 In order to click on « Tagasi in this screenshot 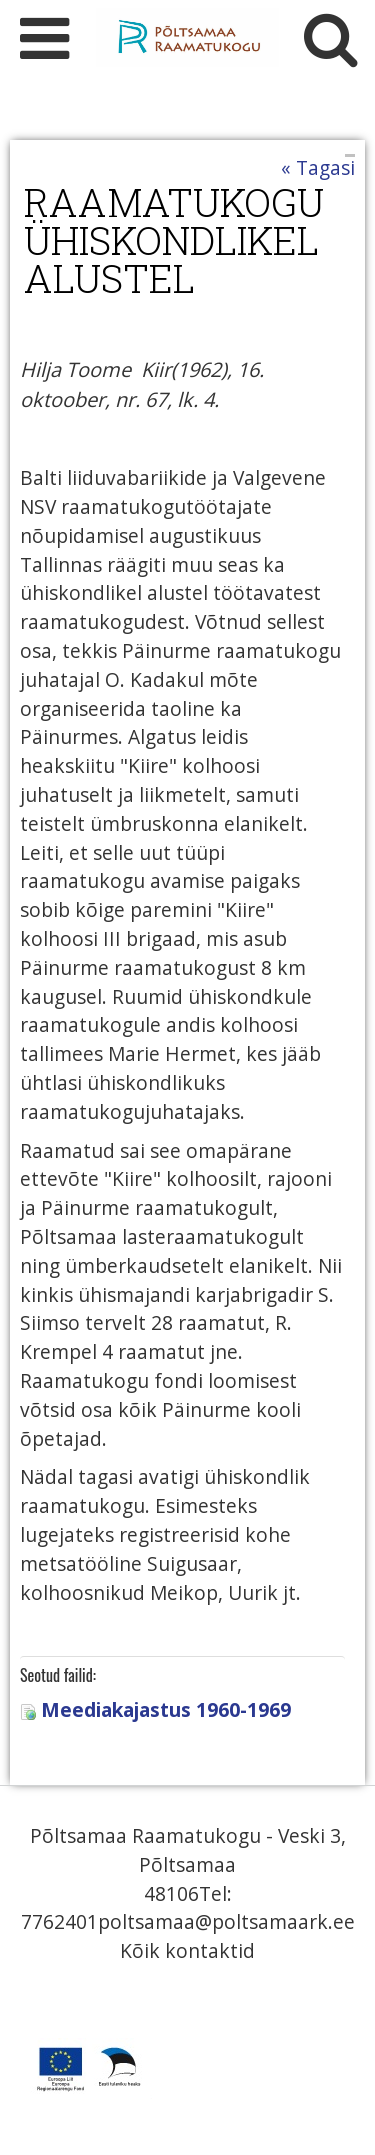, I will do `click(318, 167)`.